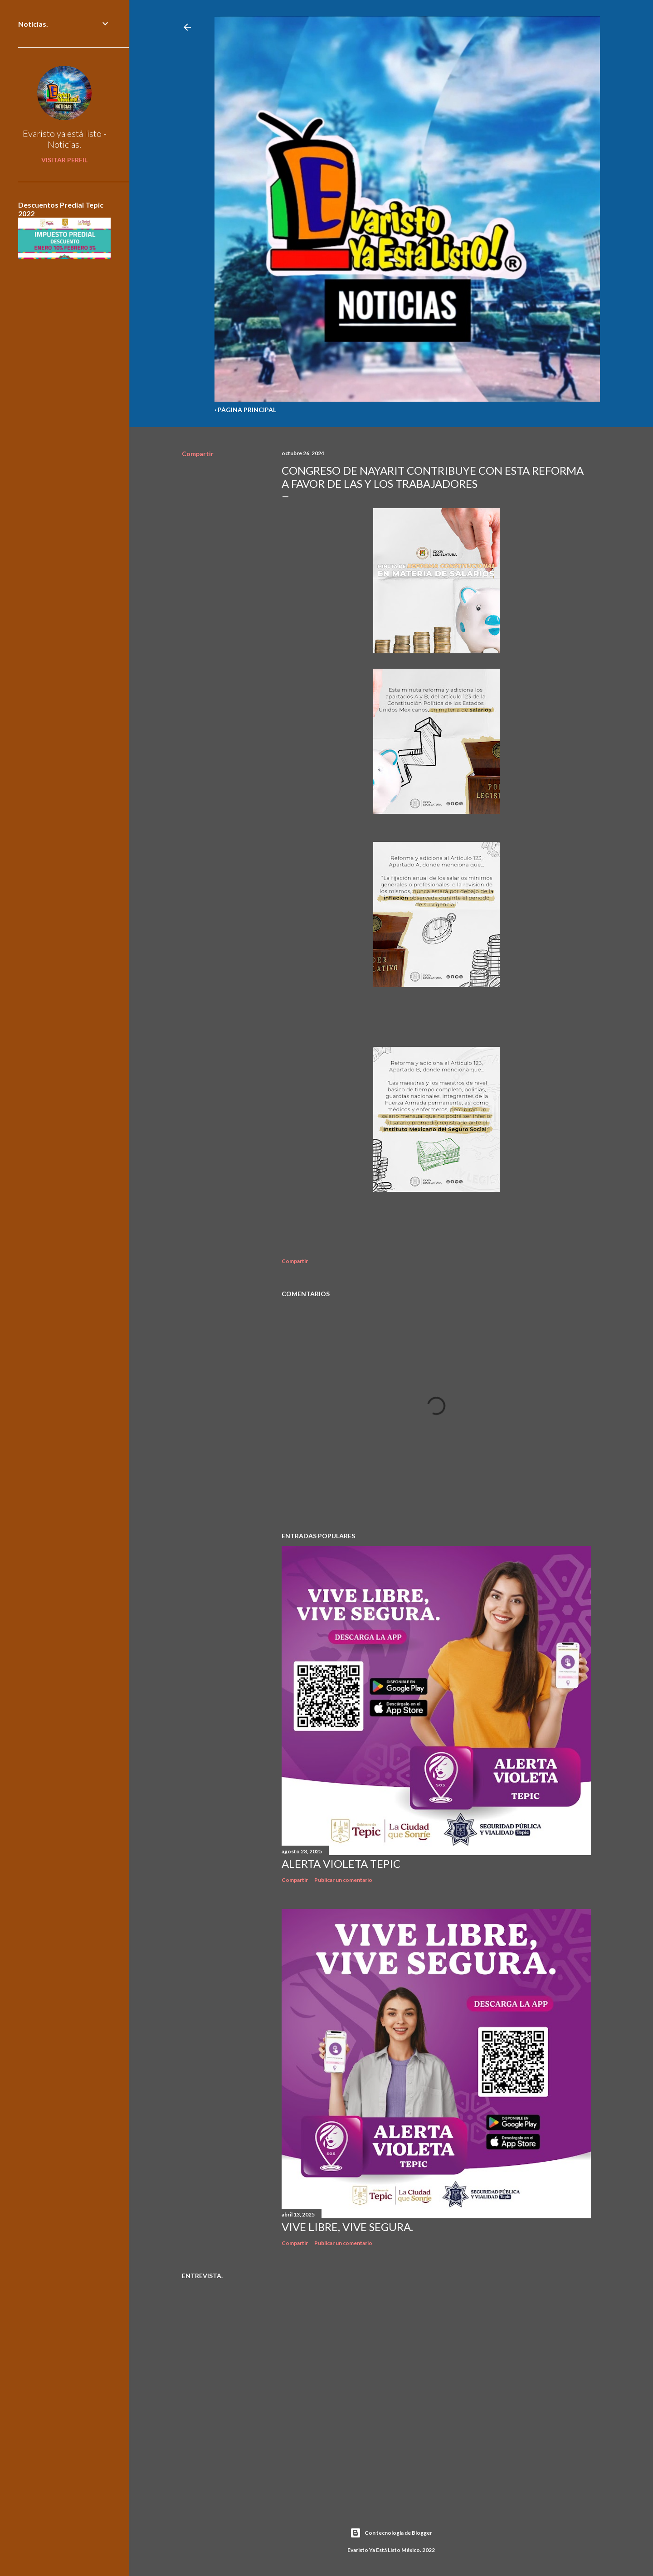 The height and width of the screenshot is (2576, 653). What do you see at coordinates (343, 1879) in the screenshot?
I see `Publicar un comentario` at bounding box center [343, 1879].